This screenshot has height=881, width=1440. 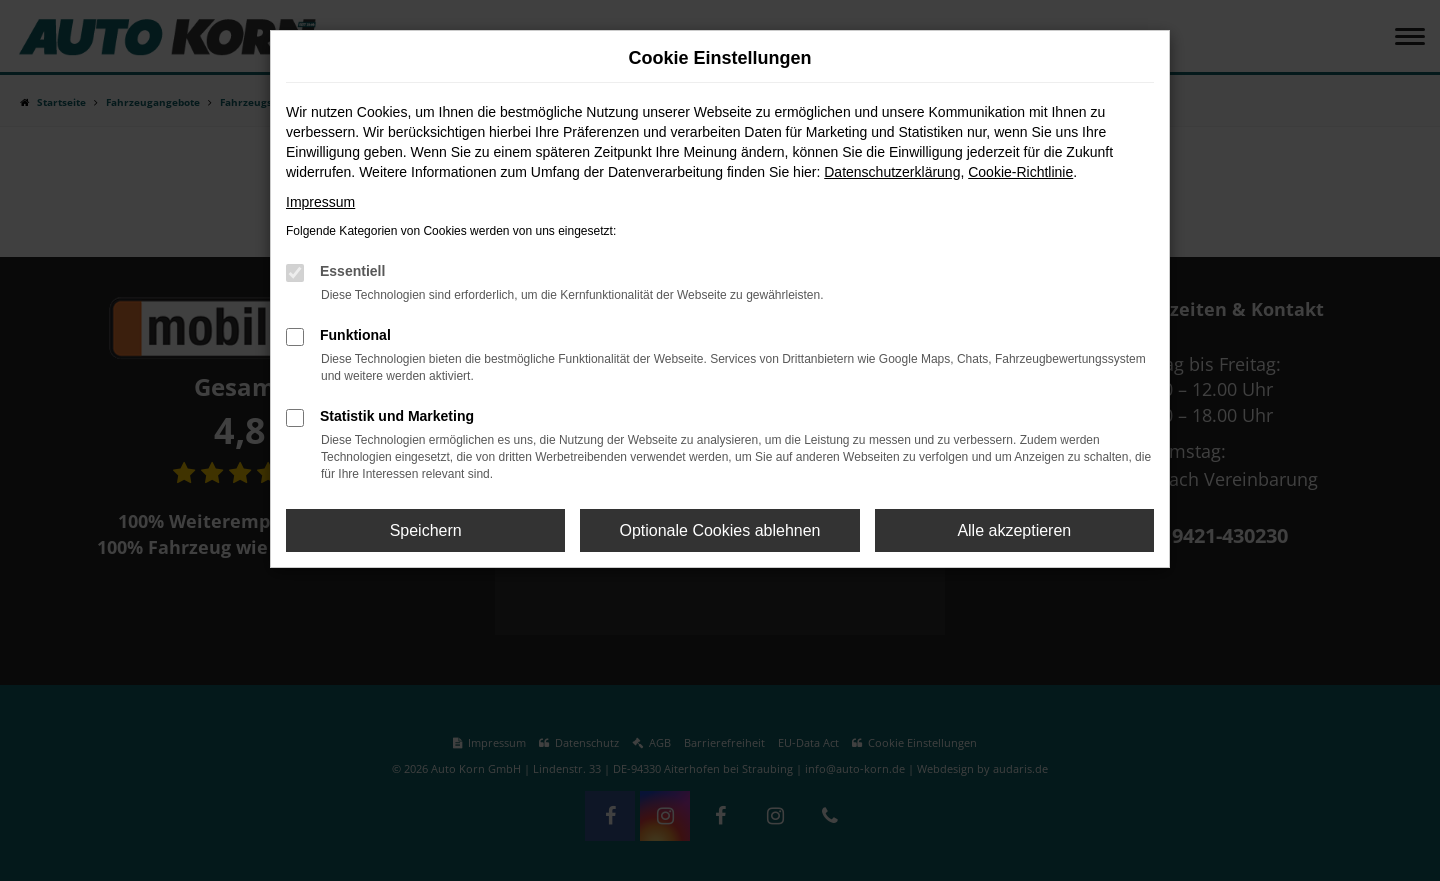 I want to click on Datenschutzerklärung, so click(x=892, y=172).